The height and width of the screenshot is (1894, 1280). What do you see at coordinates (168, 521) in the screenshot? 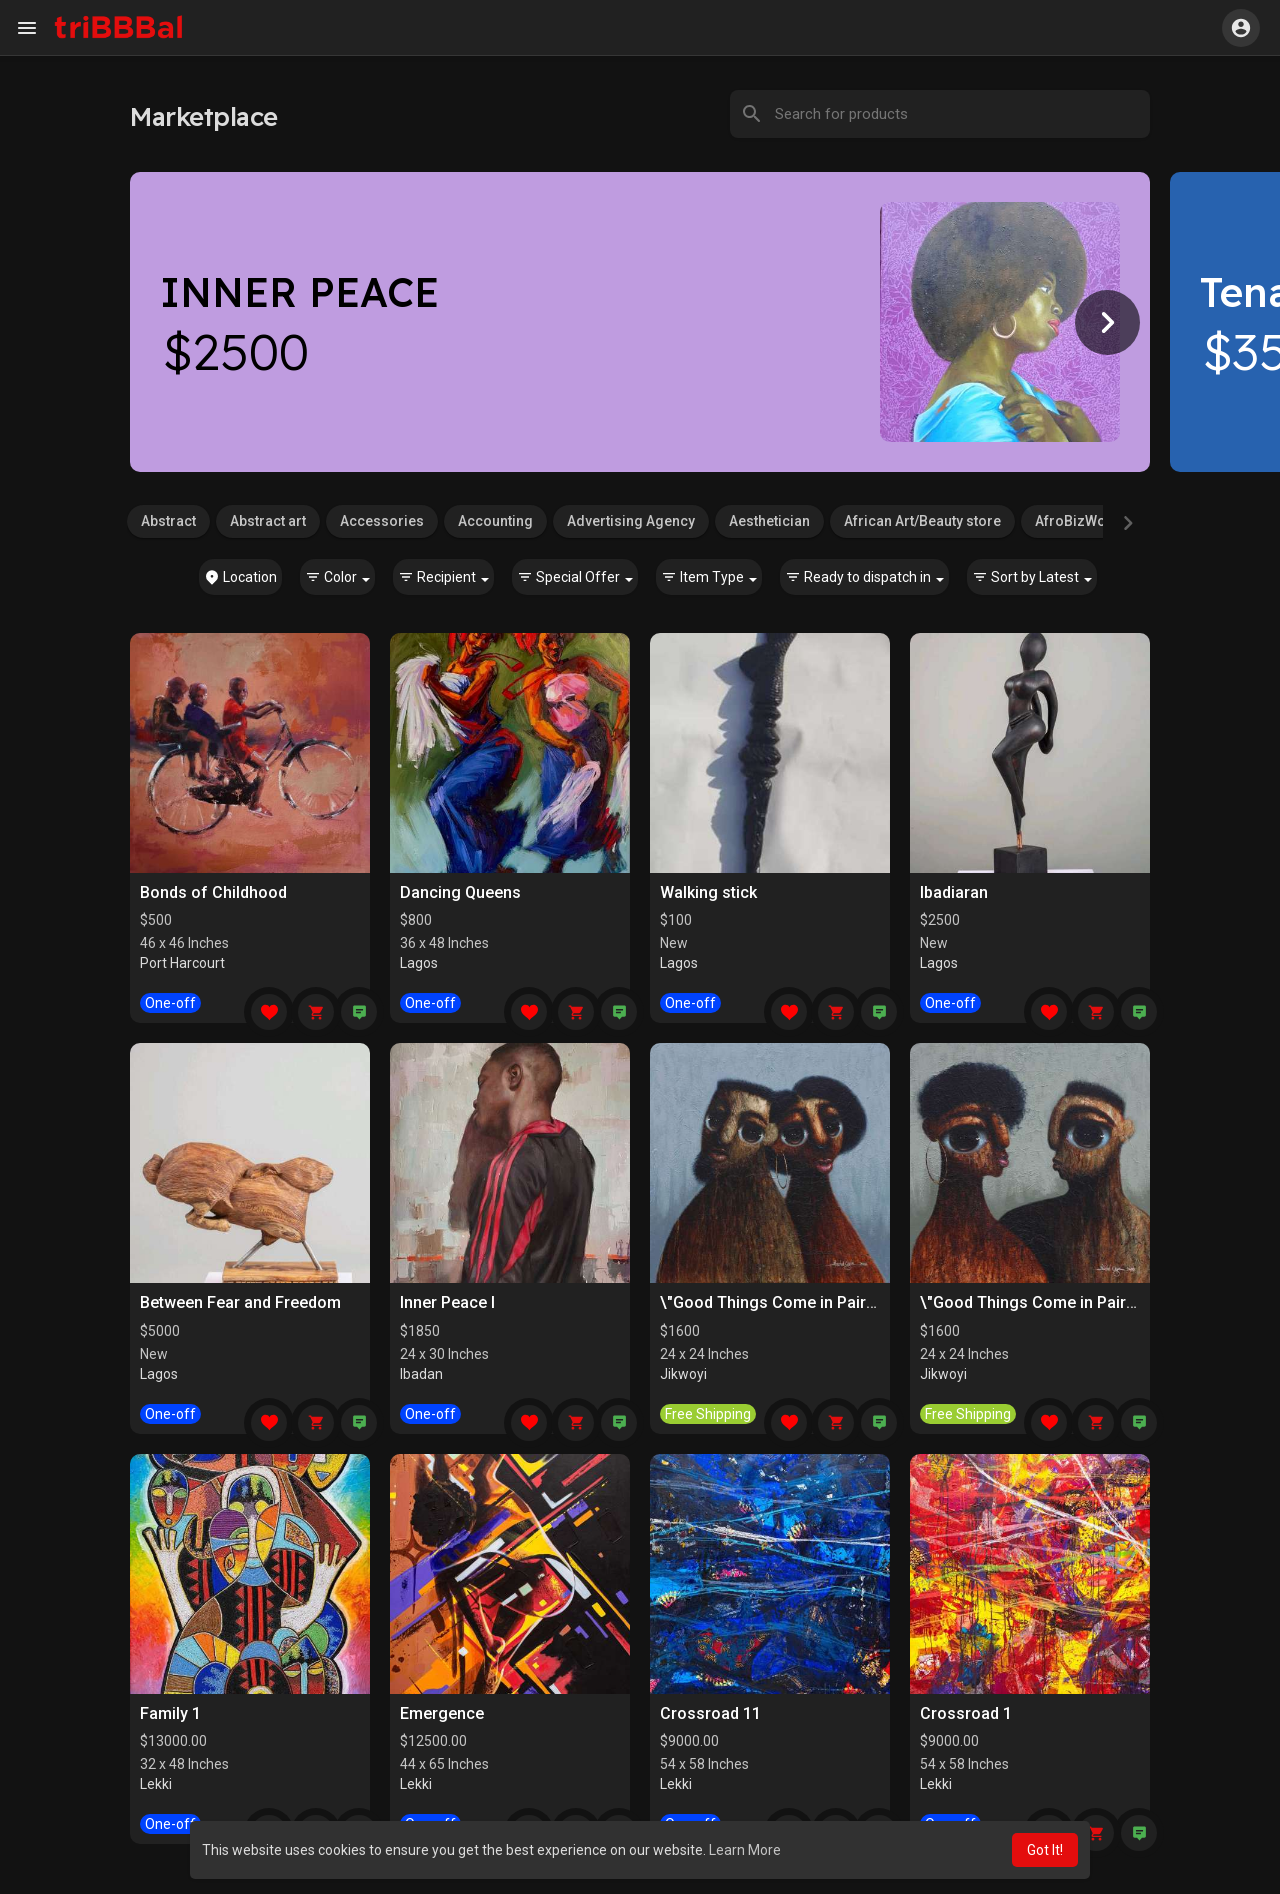
I see `Abstract` at bounding box center [168, 521].